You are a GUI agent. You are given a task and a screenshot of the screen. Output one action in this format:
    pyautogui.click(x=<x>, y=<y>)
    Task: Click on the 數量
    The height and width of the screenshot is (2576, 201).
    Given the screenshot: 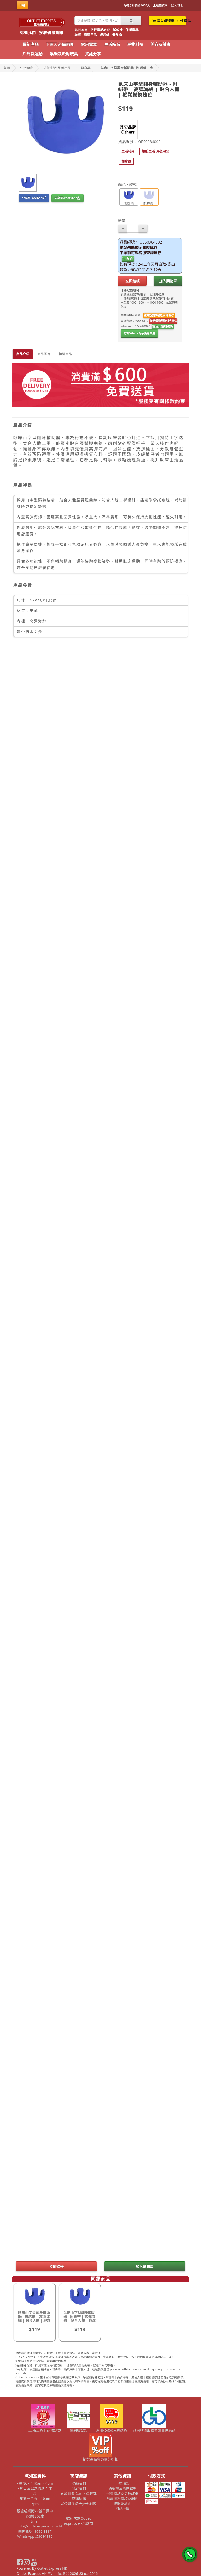 What is the action you would take?
    pyautogui.click(x=121, y=220)
    